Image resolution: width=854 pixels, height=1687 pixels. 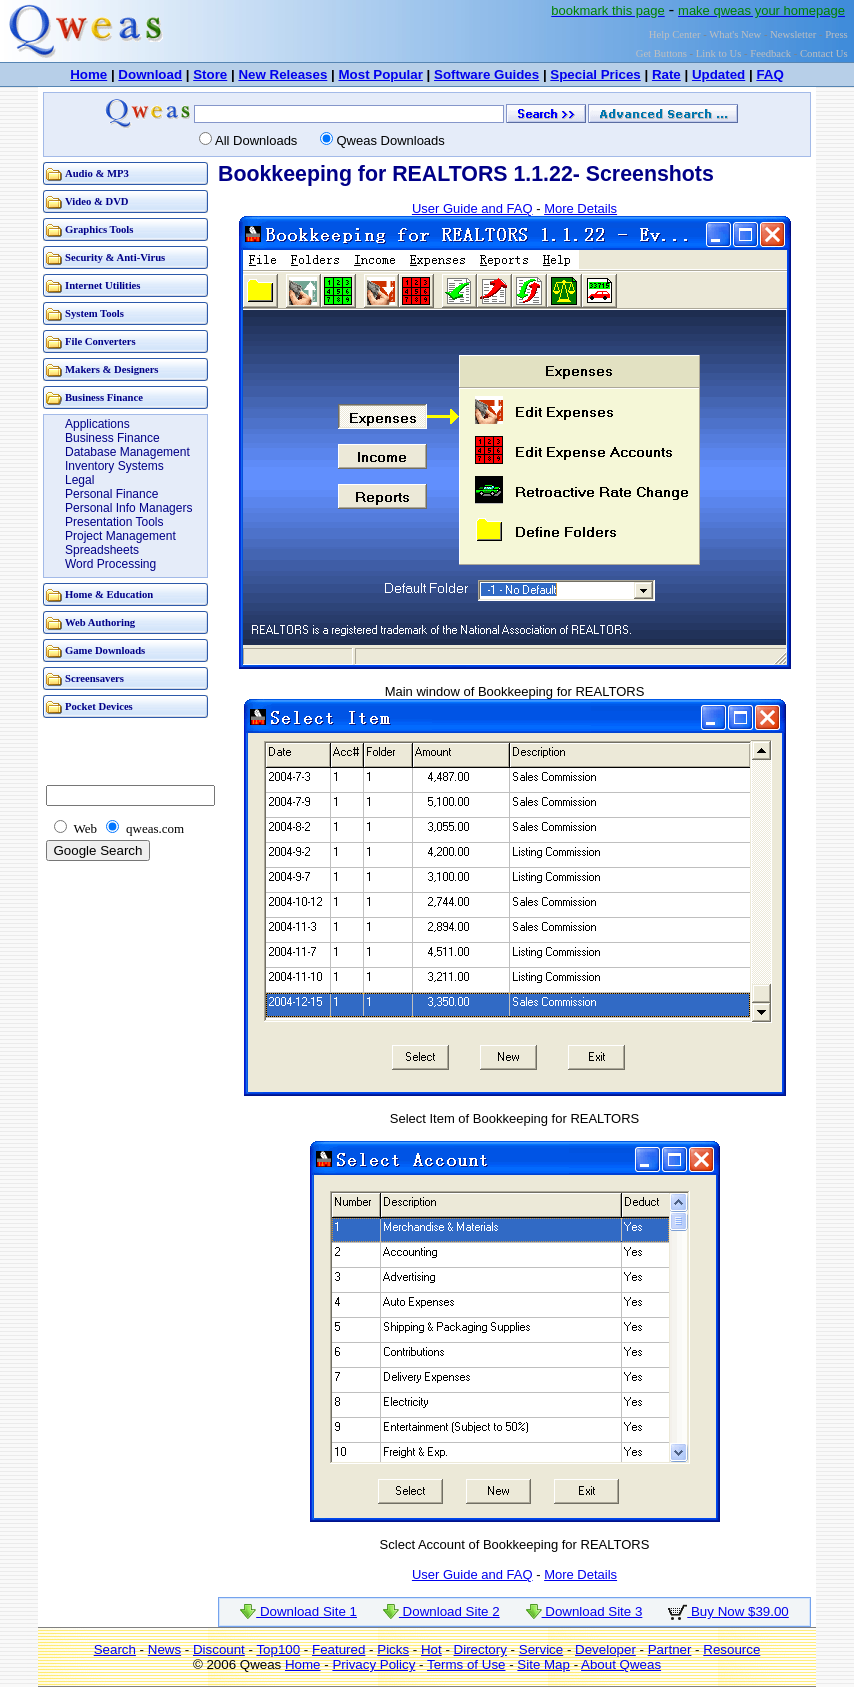 I want to click on Featured, so click(x=338, y=1649).